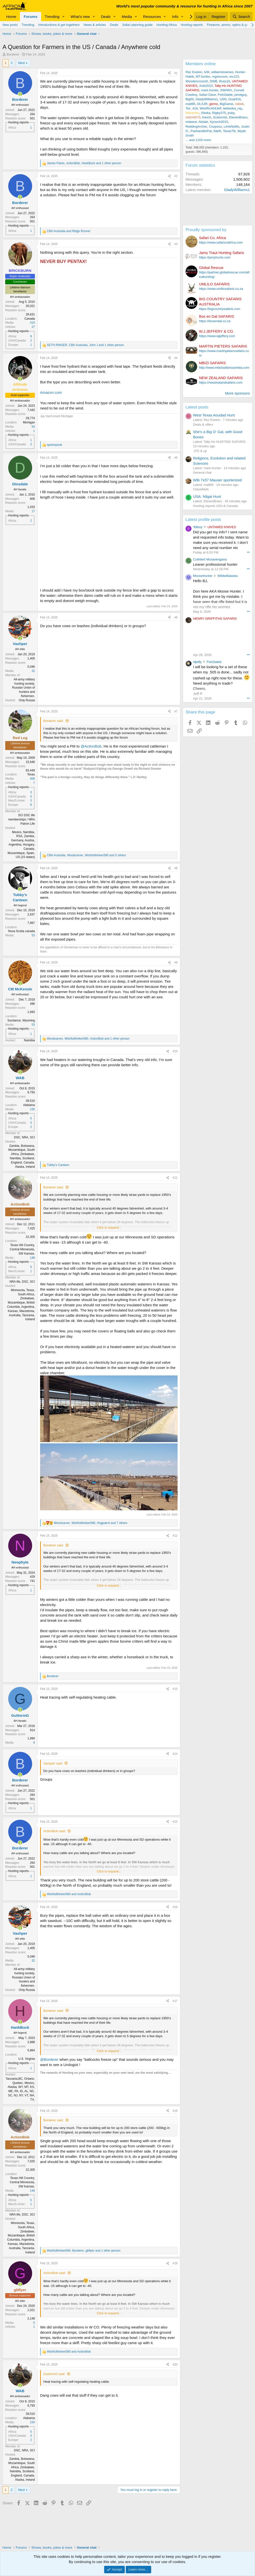  Describe the element at coordinates (214, 415) in the screenshot. I see `West Texas Aoudad Hunt` at that location.